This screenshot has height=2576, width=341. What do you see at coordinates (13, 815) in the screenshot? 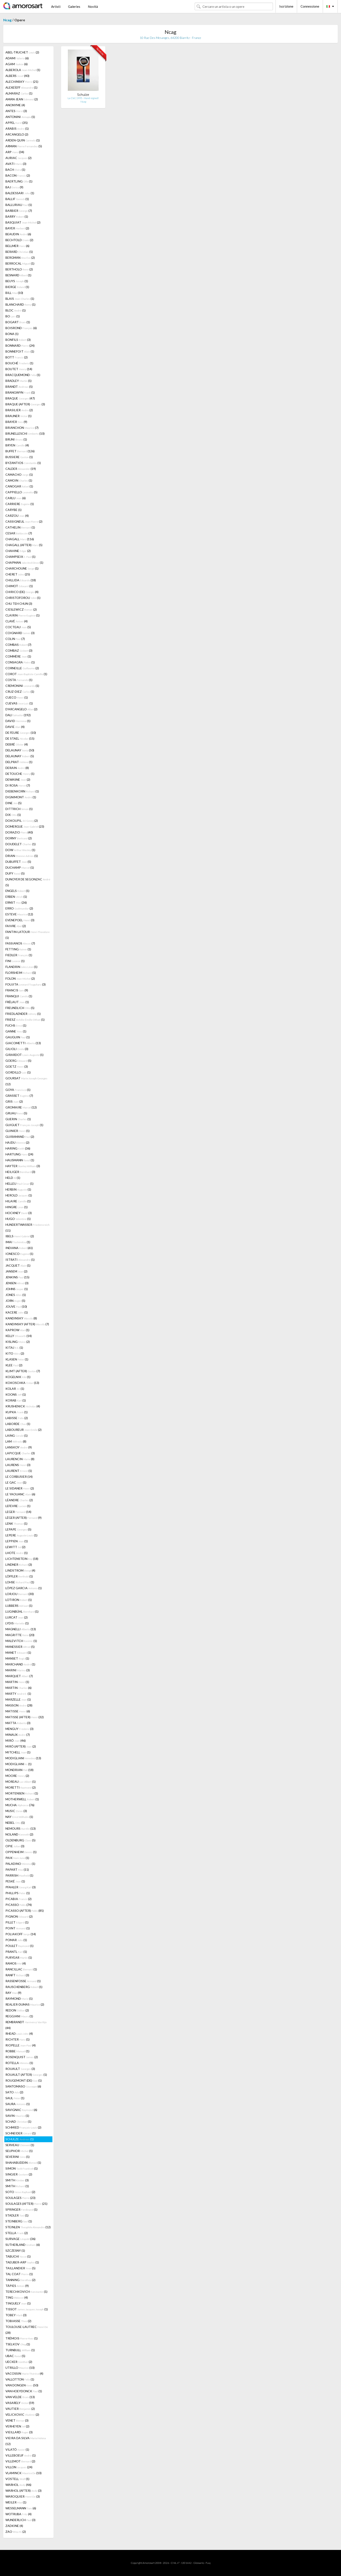
I see `DIX (1)` at bounding box center [13, 815].